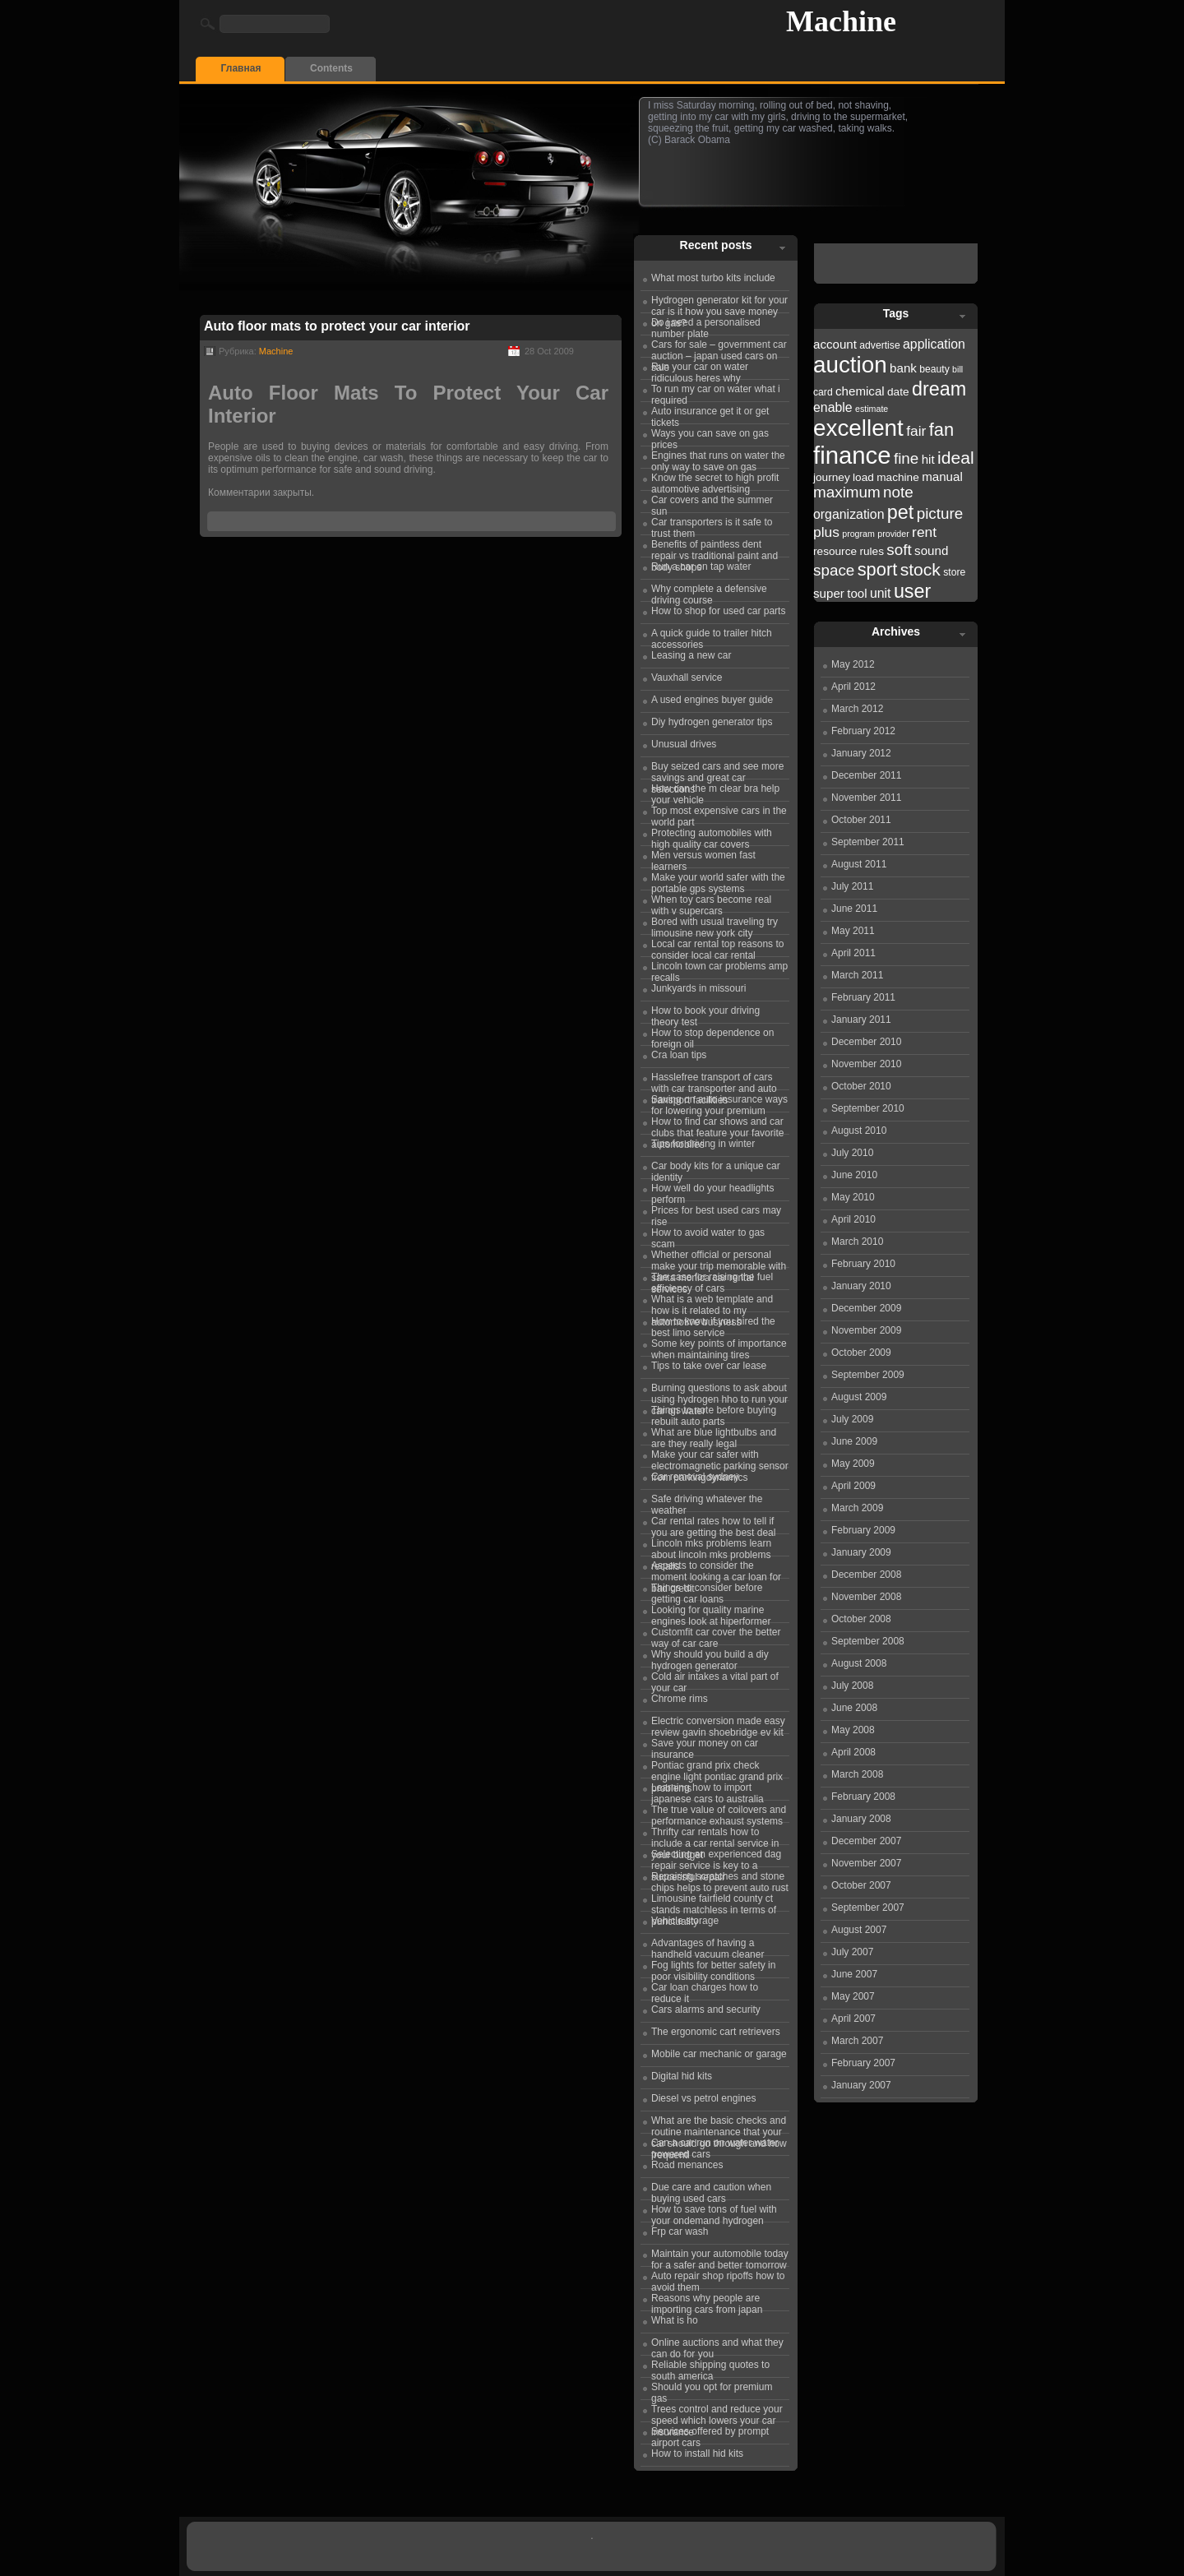 This screenshot has height=2576, width=1184. What do you see at coordinates (719, 303) in the screenshot?
I see `Hydrogen generator kit for your car is it how you save money on gas?` at bounding box center [719, 303].